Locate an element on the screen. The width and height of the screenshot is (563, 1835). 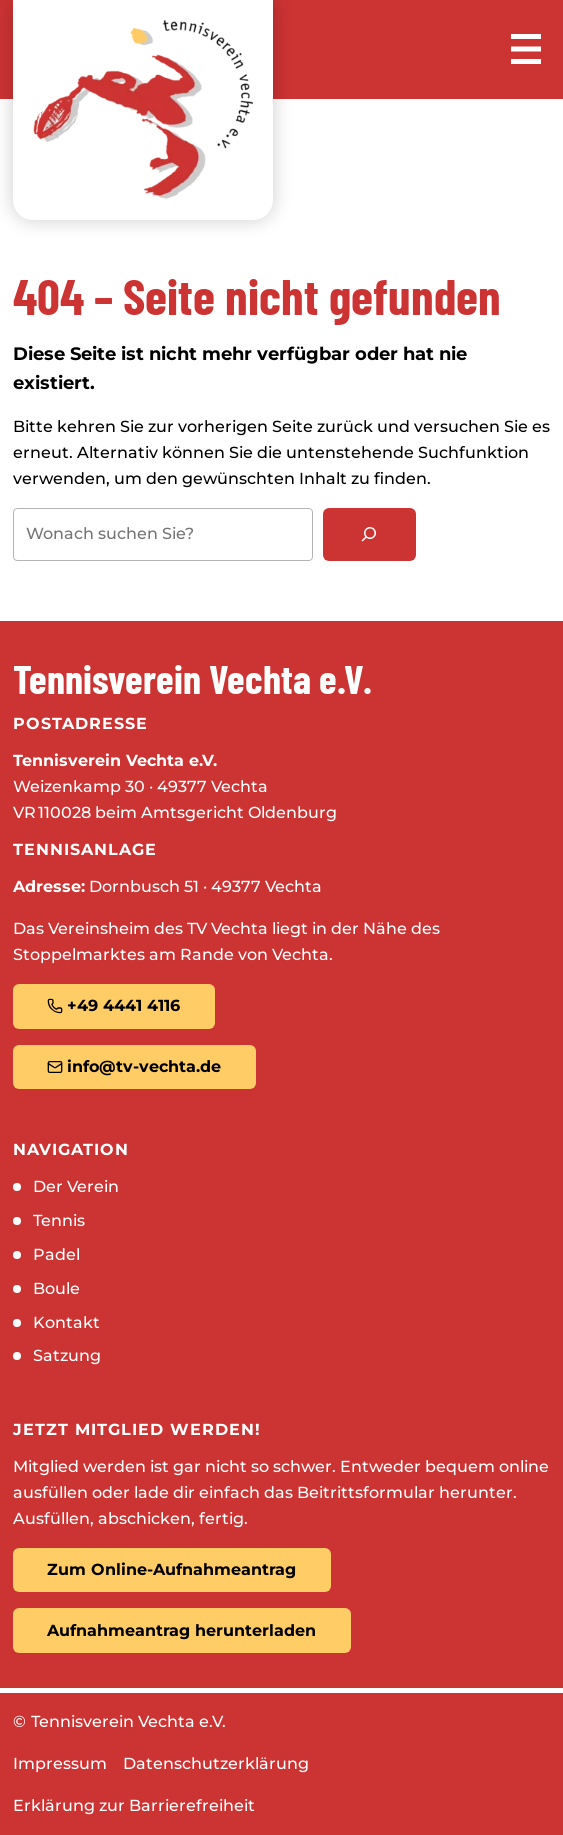
Tennisverein Vechta e.V. is located at coordinates (128, 1721).